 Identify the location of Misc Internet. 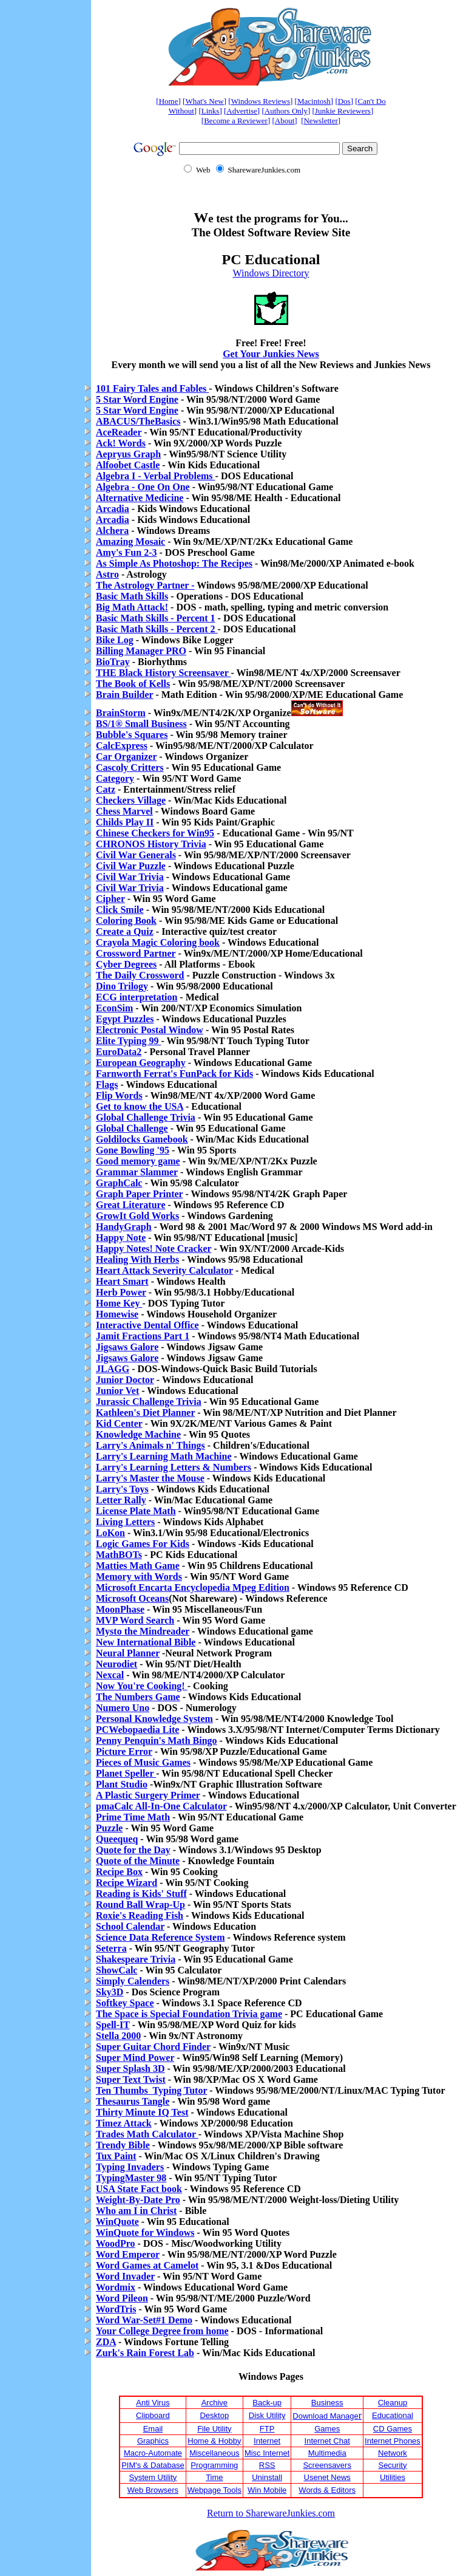
(267, 2453).